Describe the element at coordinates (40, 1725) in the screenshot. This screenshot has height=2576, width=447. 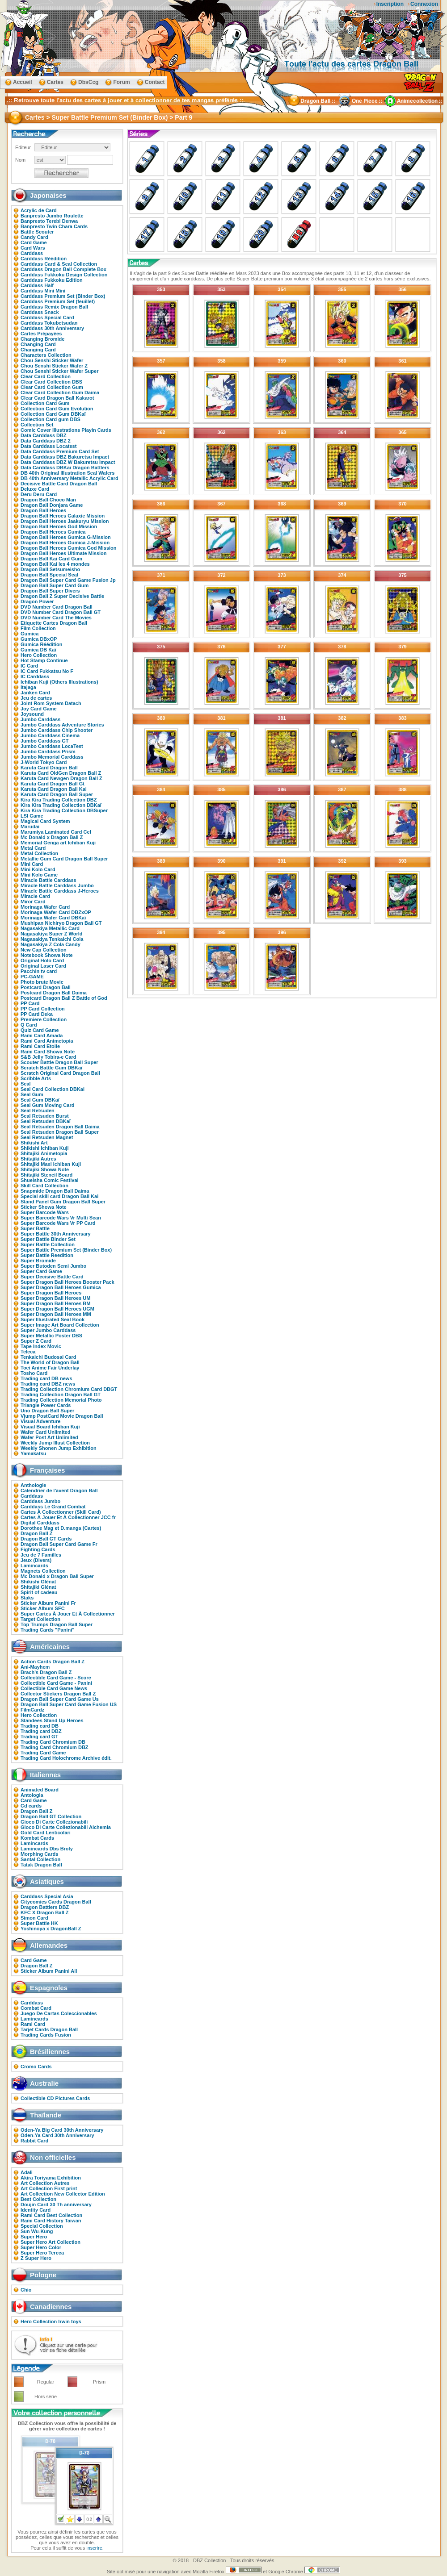
I see `Trading card DB` at that location.